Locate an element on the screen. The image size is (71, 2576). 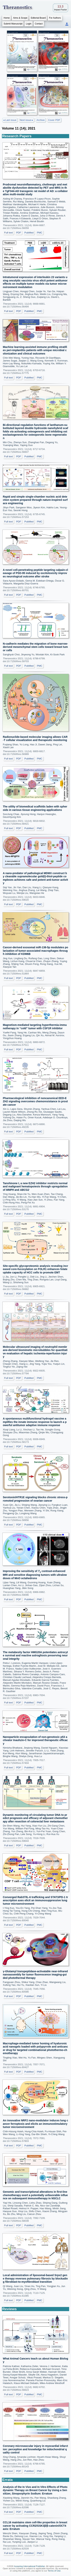
Pharmacological inhibition of noncanonical EED-EZH2 signaling overcomes chemoresistance in prostate cancer is located at coordinates (35, 1101).